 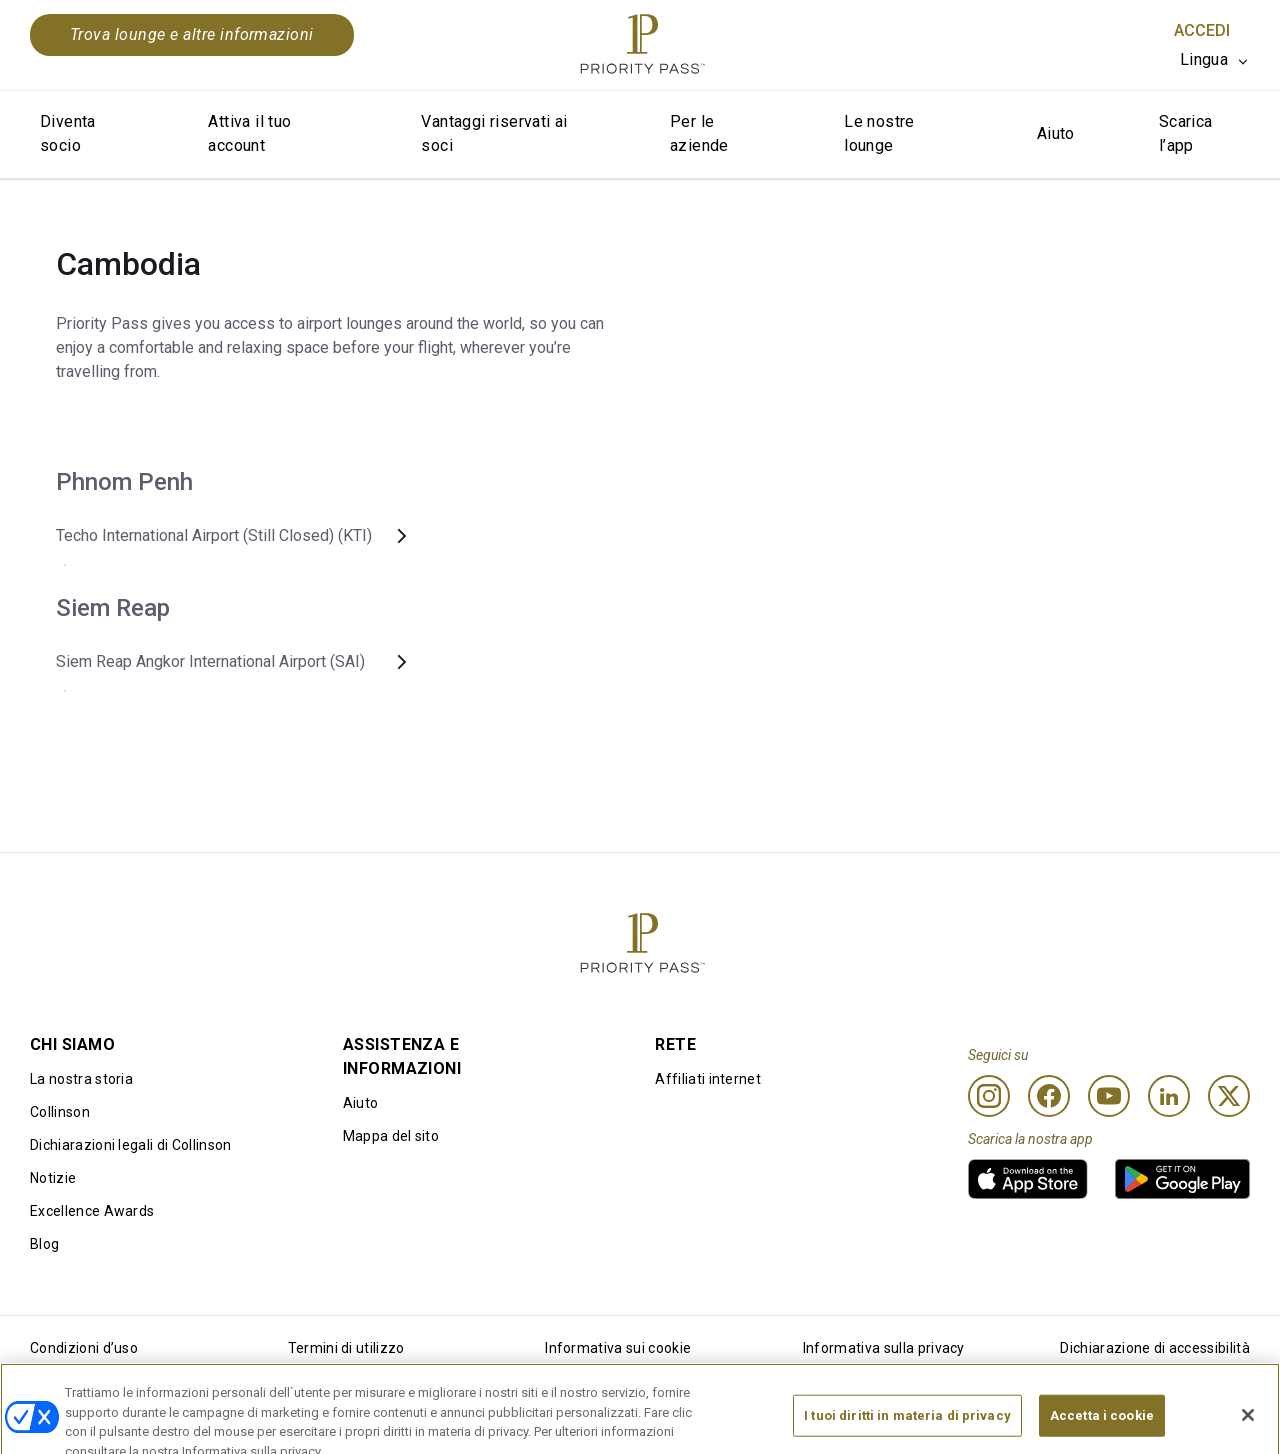 What do you see at coordinates (879, 133) in the screenshot?
I see `Le nostre lounge` at bounding box center [879, 133].